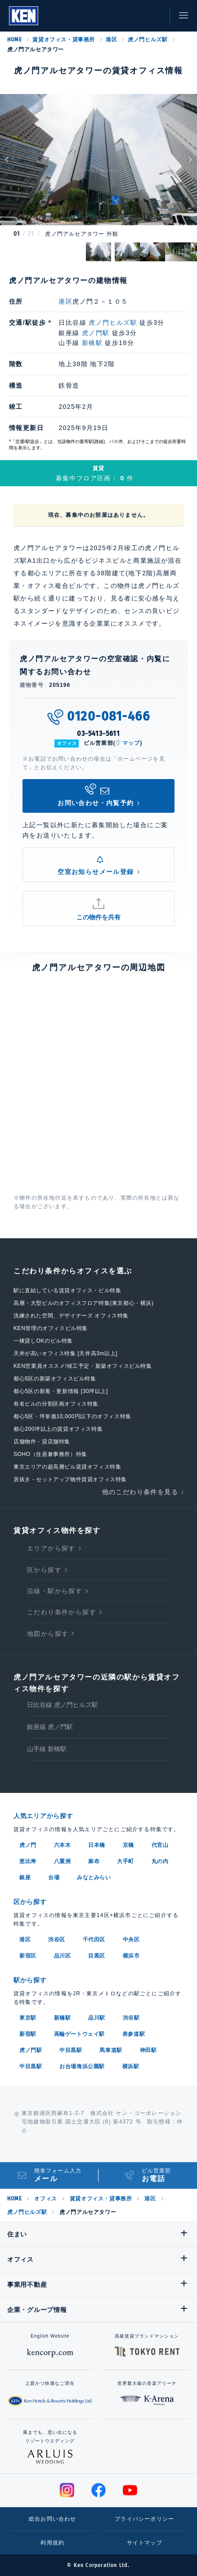  Describe the element at coordinates (17, 2234) in the screenshot. I see `住まい` at that location.